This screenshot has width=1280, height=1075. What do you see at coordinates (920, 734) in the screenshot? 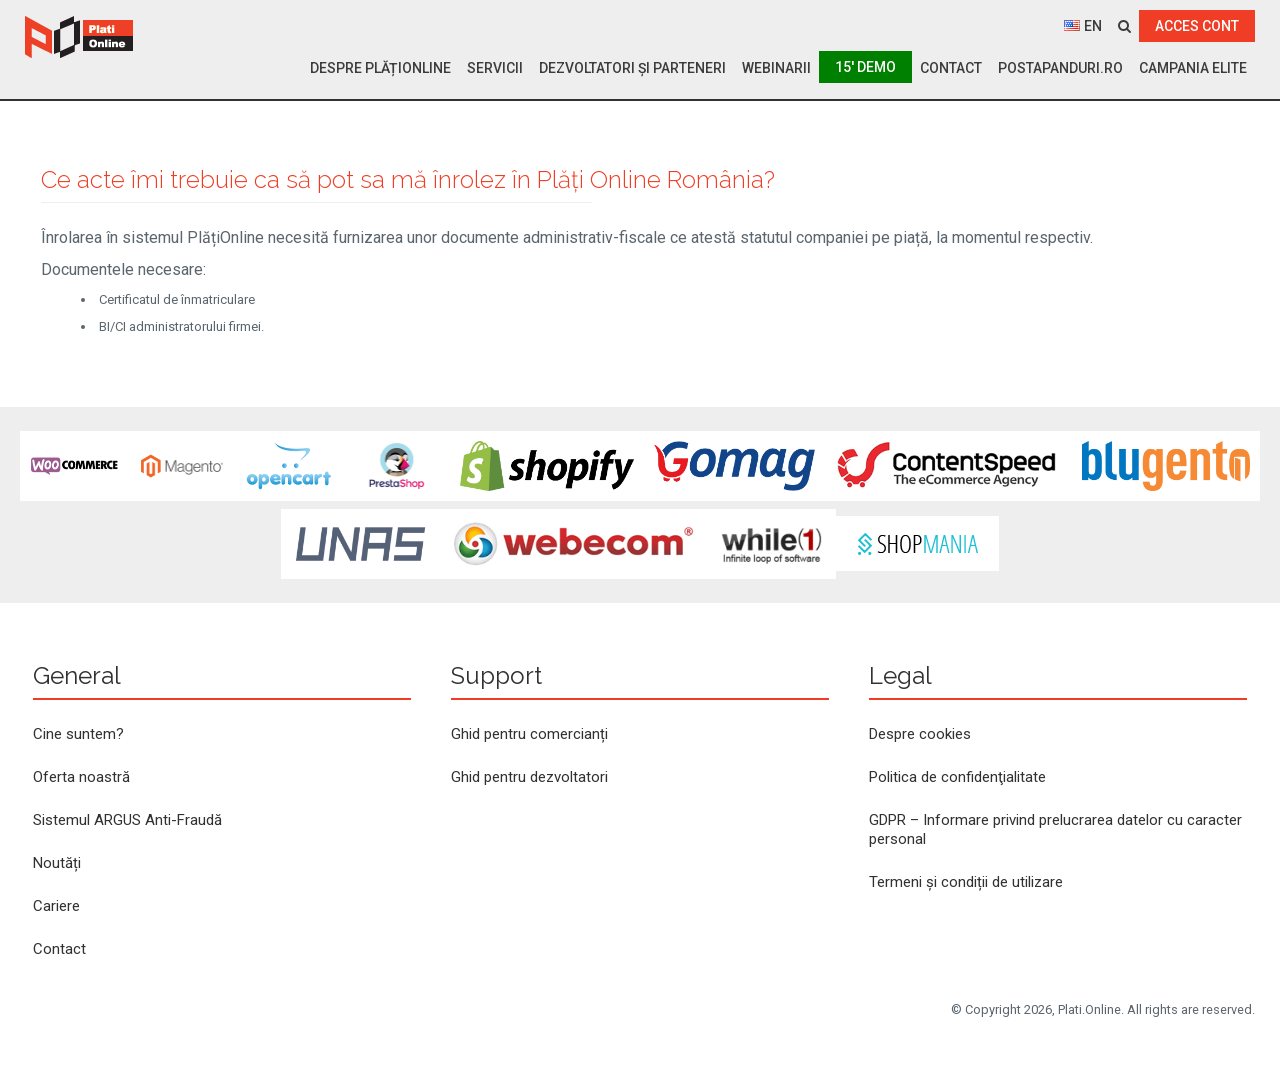
I see `Despre cookies` at bounding box center [920, 734].